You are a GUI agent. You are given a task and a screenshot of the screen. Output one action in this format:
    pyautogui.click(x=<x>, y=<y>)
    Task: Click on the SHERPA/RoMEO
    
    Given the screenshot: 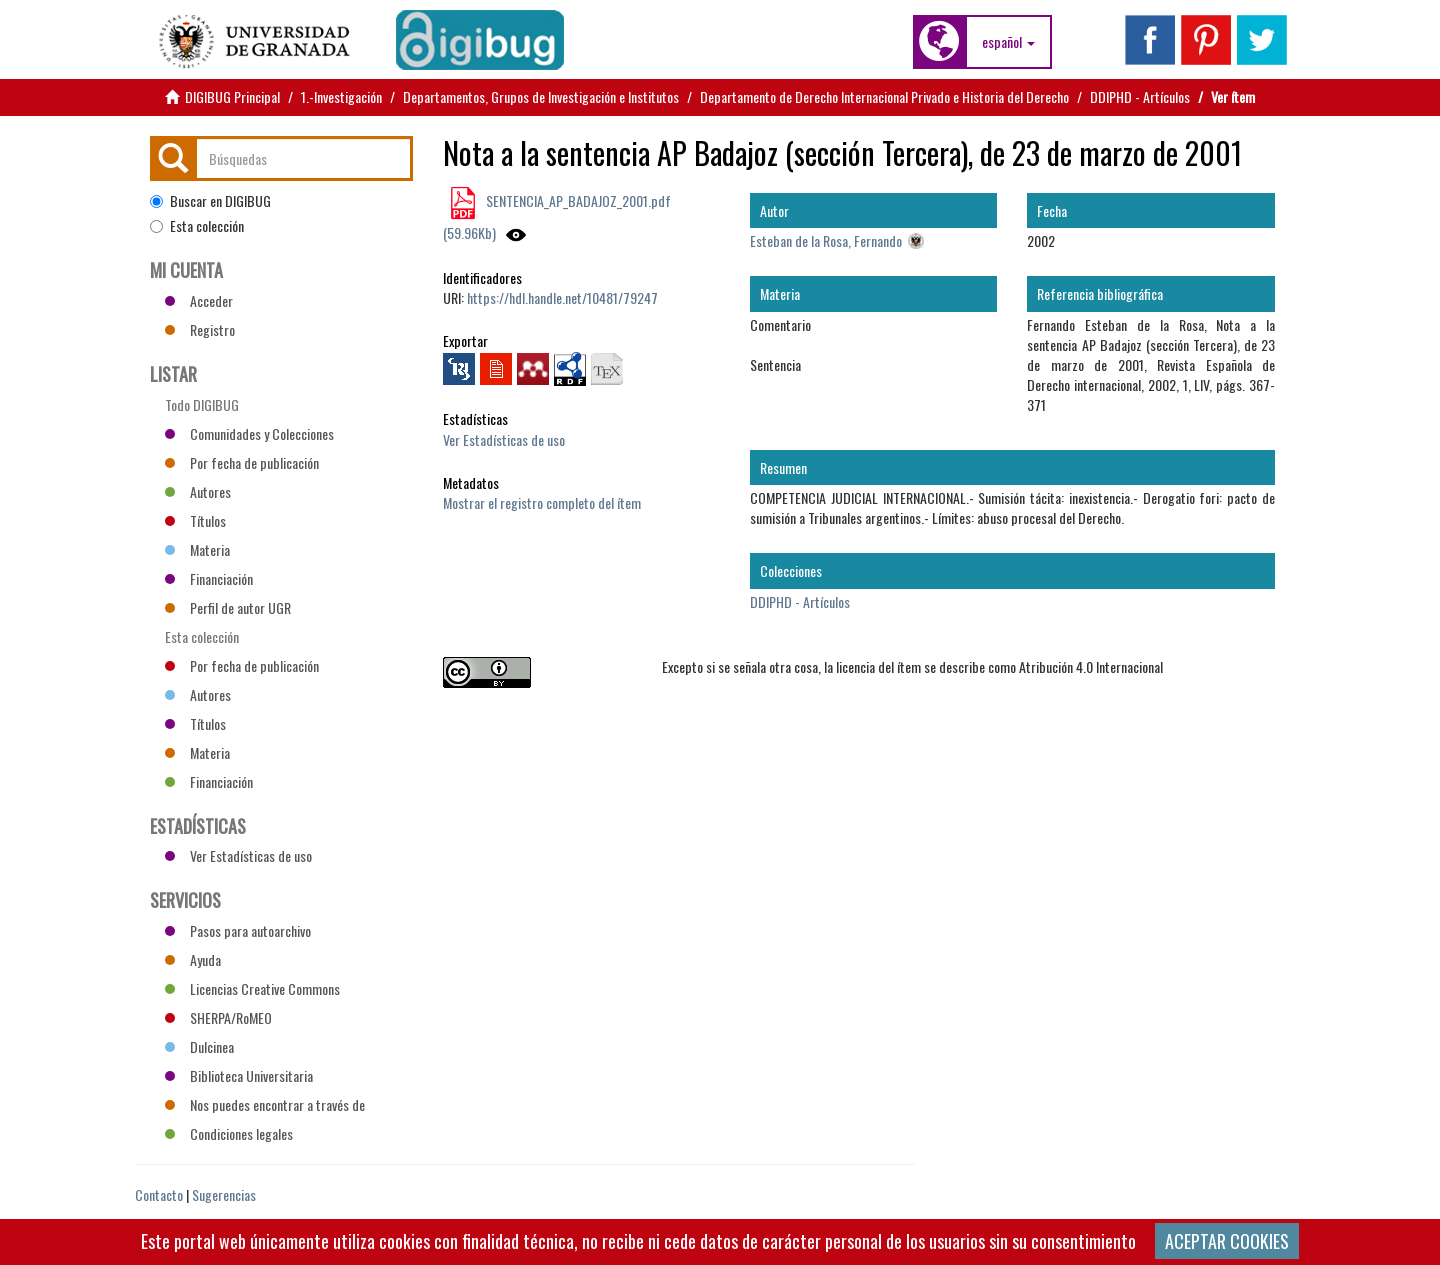 What is the action you would take?
    pyautogui.click(x=218, y=1017)
    